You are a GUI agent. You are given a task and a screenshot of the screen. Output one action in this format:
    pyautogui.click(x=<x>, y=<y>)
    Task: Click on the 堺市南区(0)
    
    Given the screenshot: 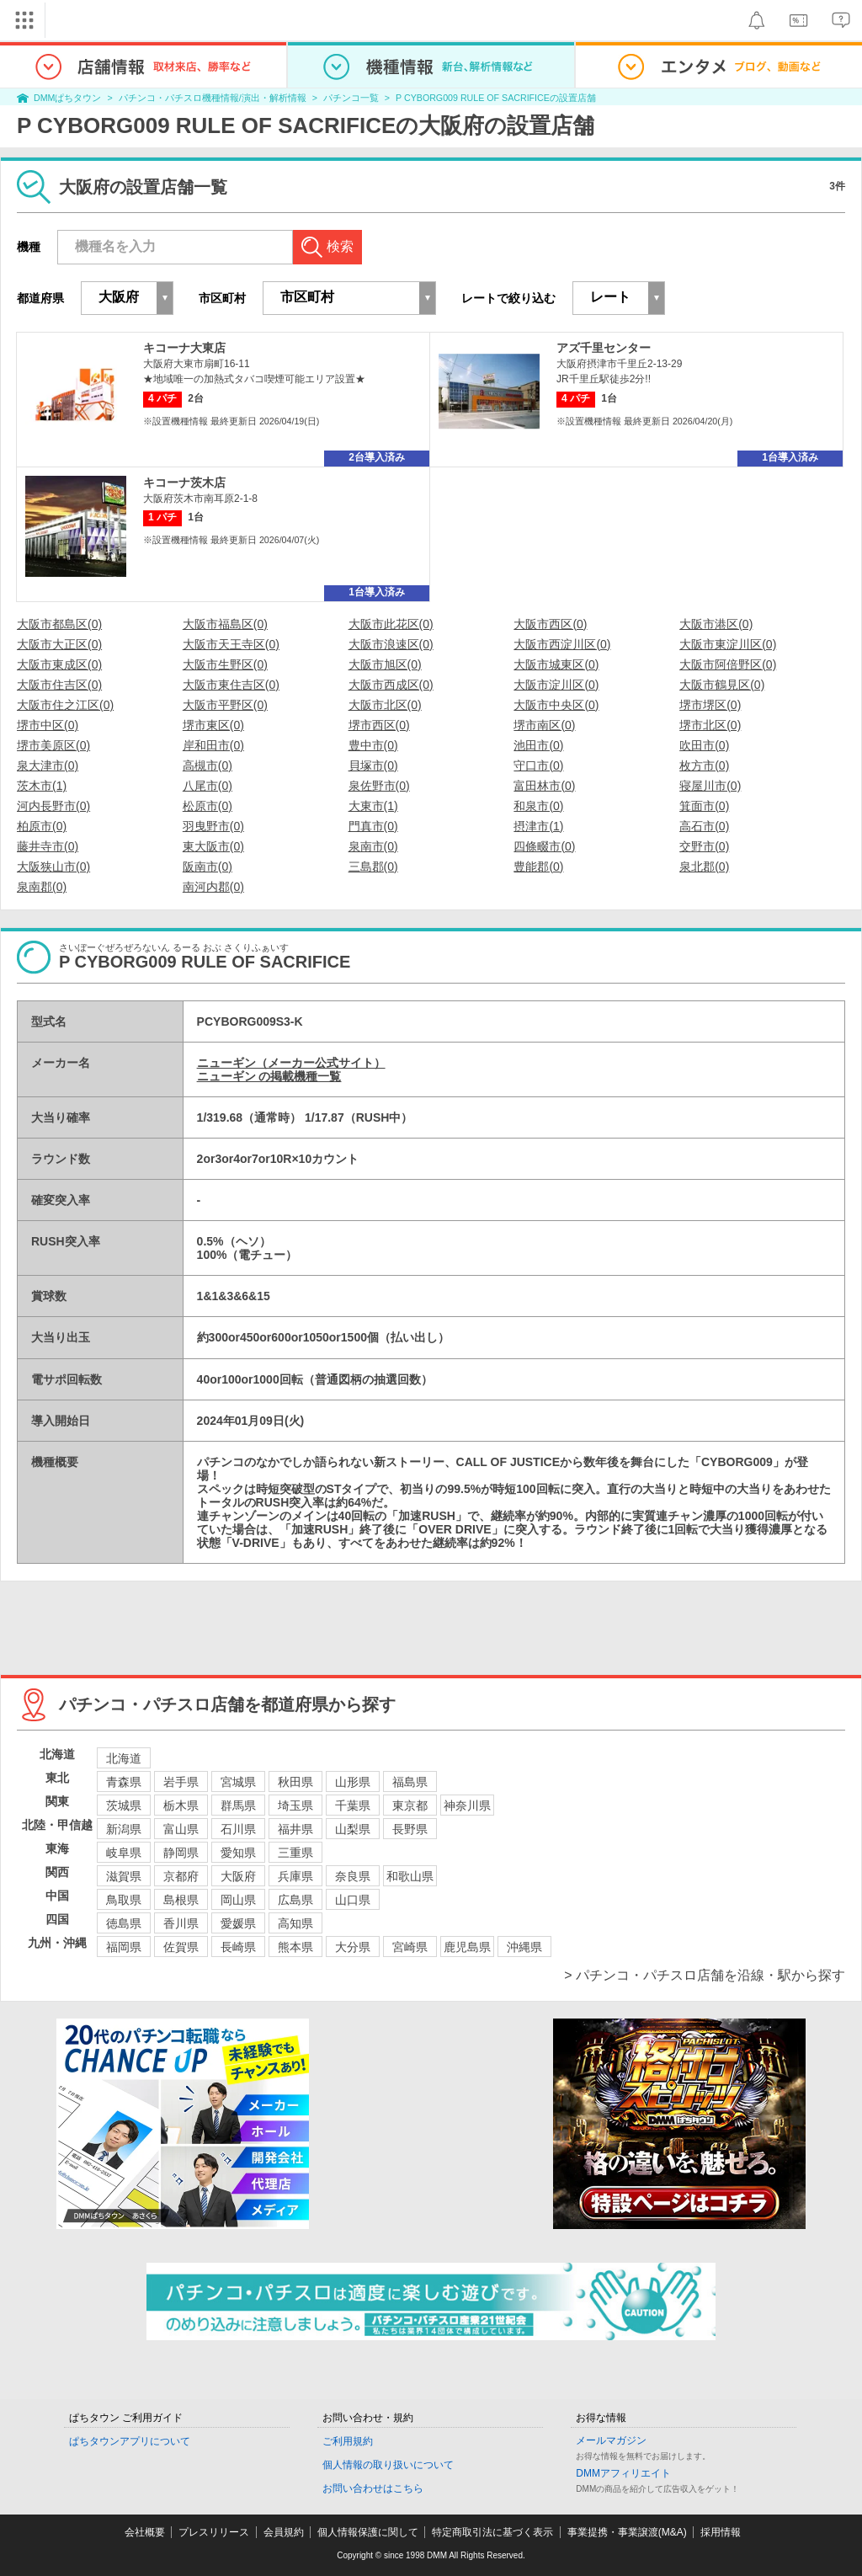 What is the action you would take?
    pyautogui.click(x=544, y=725)
    